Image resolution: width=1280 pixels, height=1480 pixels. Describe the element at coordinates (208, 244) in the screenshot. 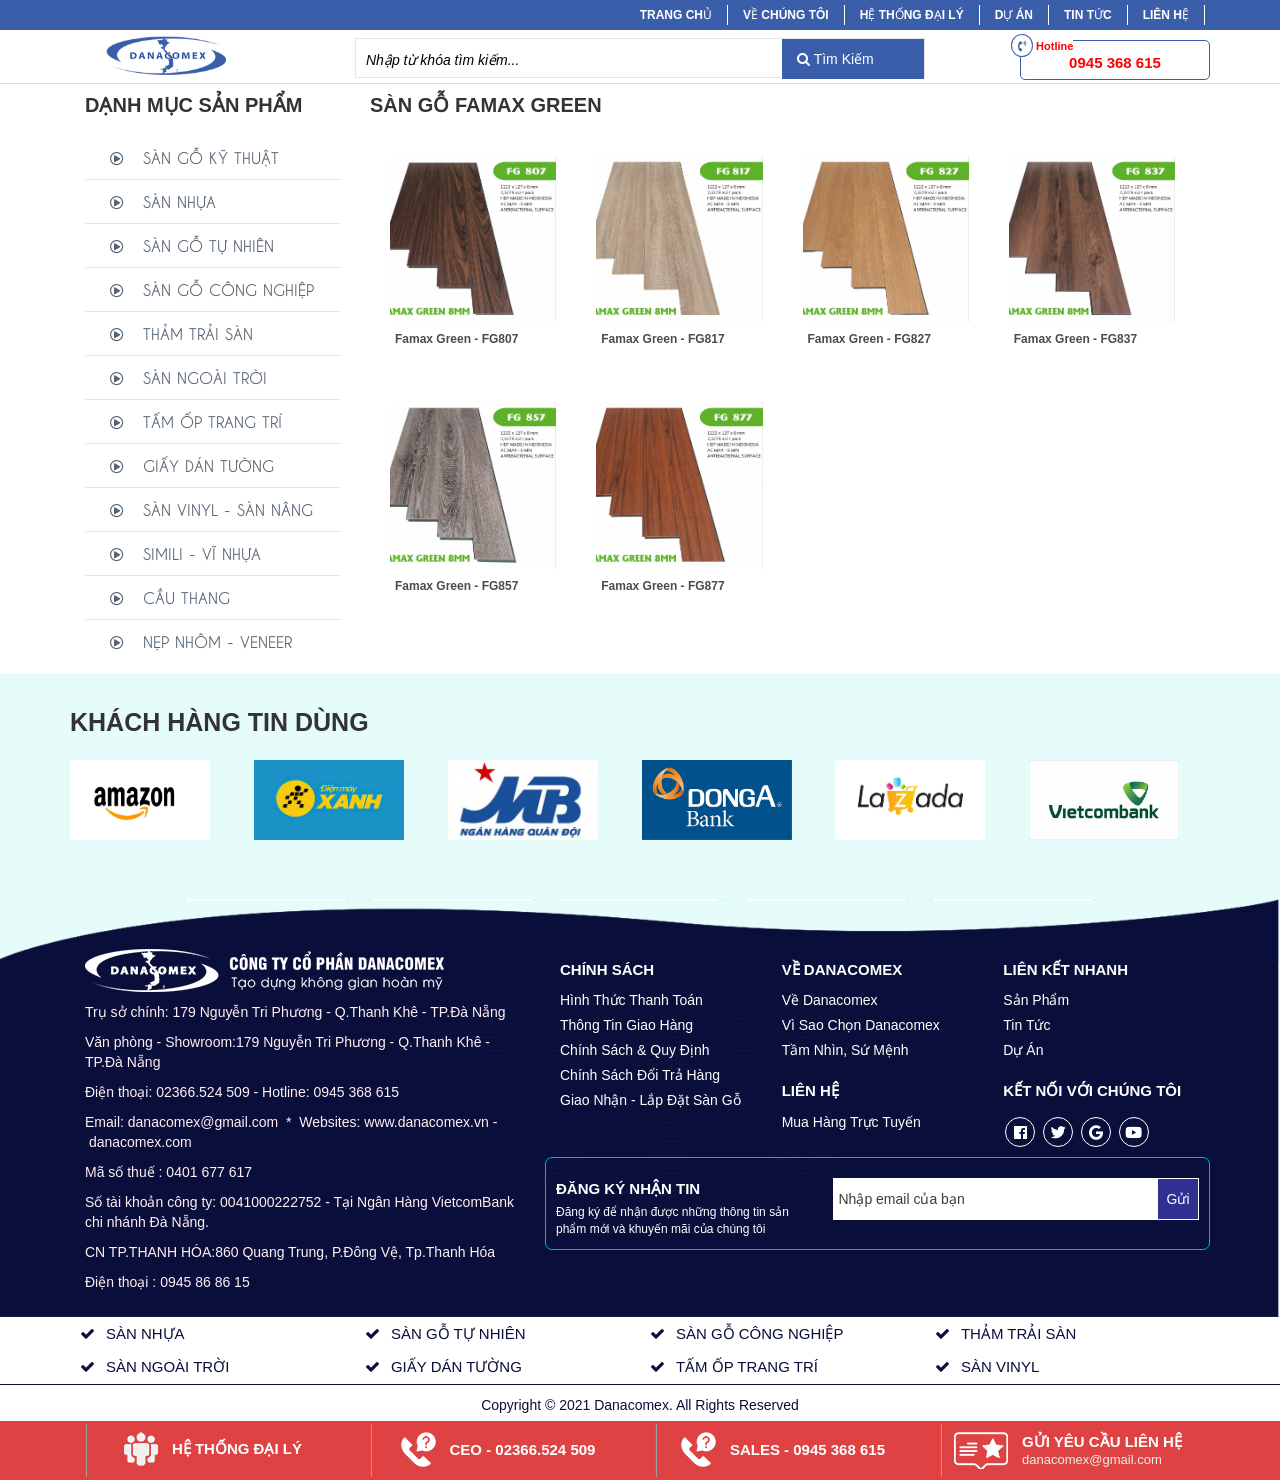

I see `SÀN GỖ TỰ NHIÊN` at that location.